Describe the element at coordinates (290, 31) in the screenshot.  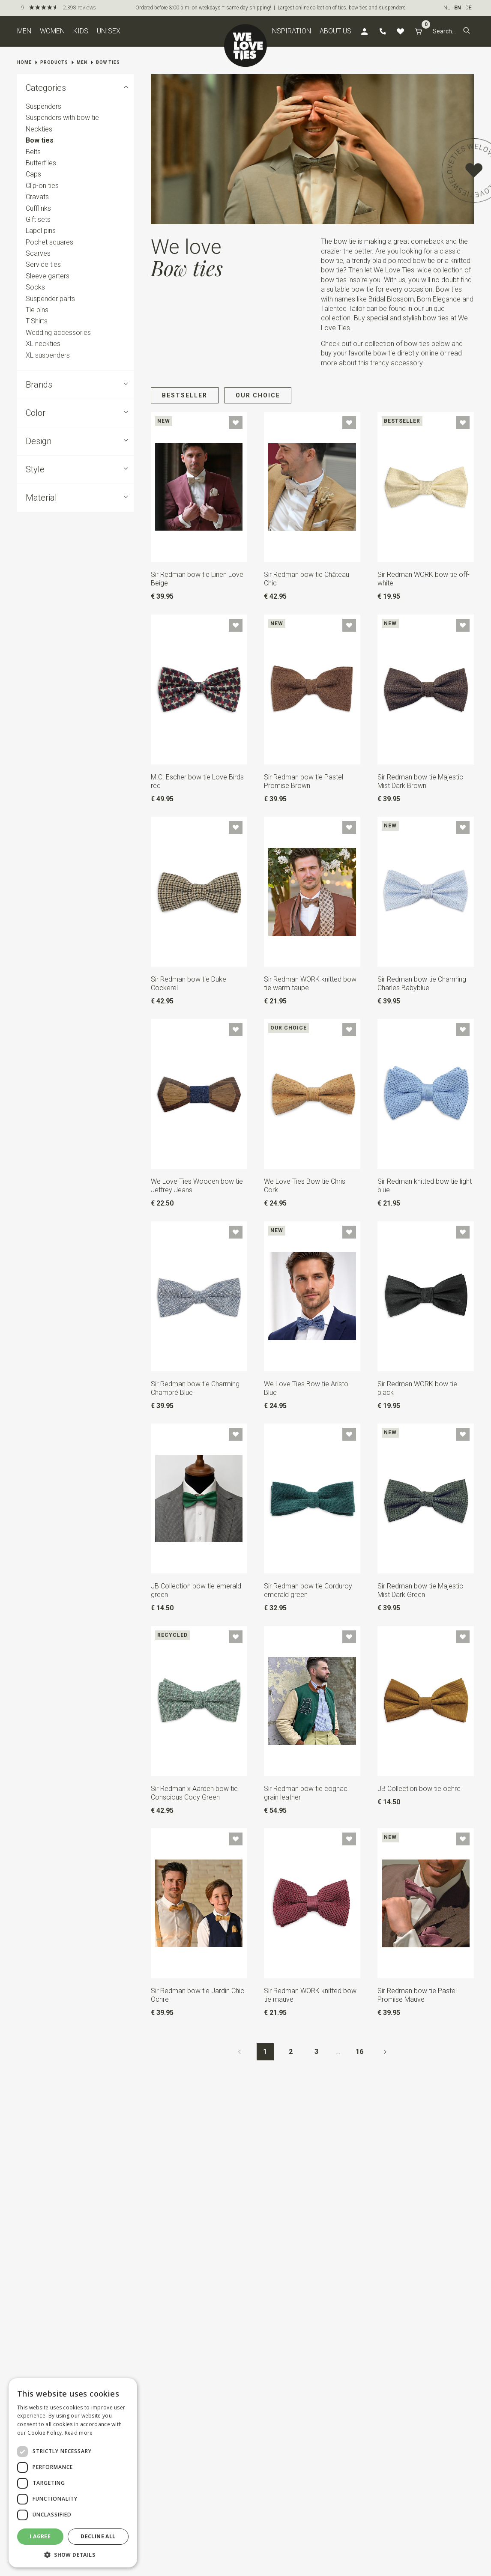
I see `Inspiration` at that location.